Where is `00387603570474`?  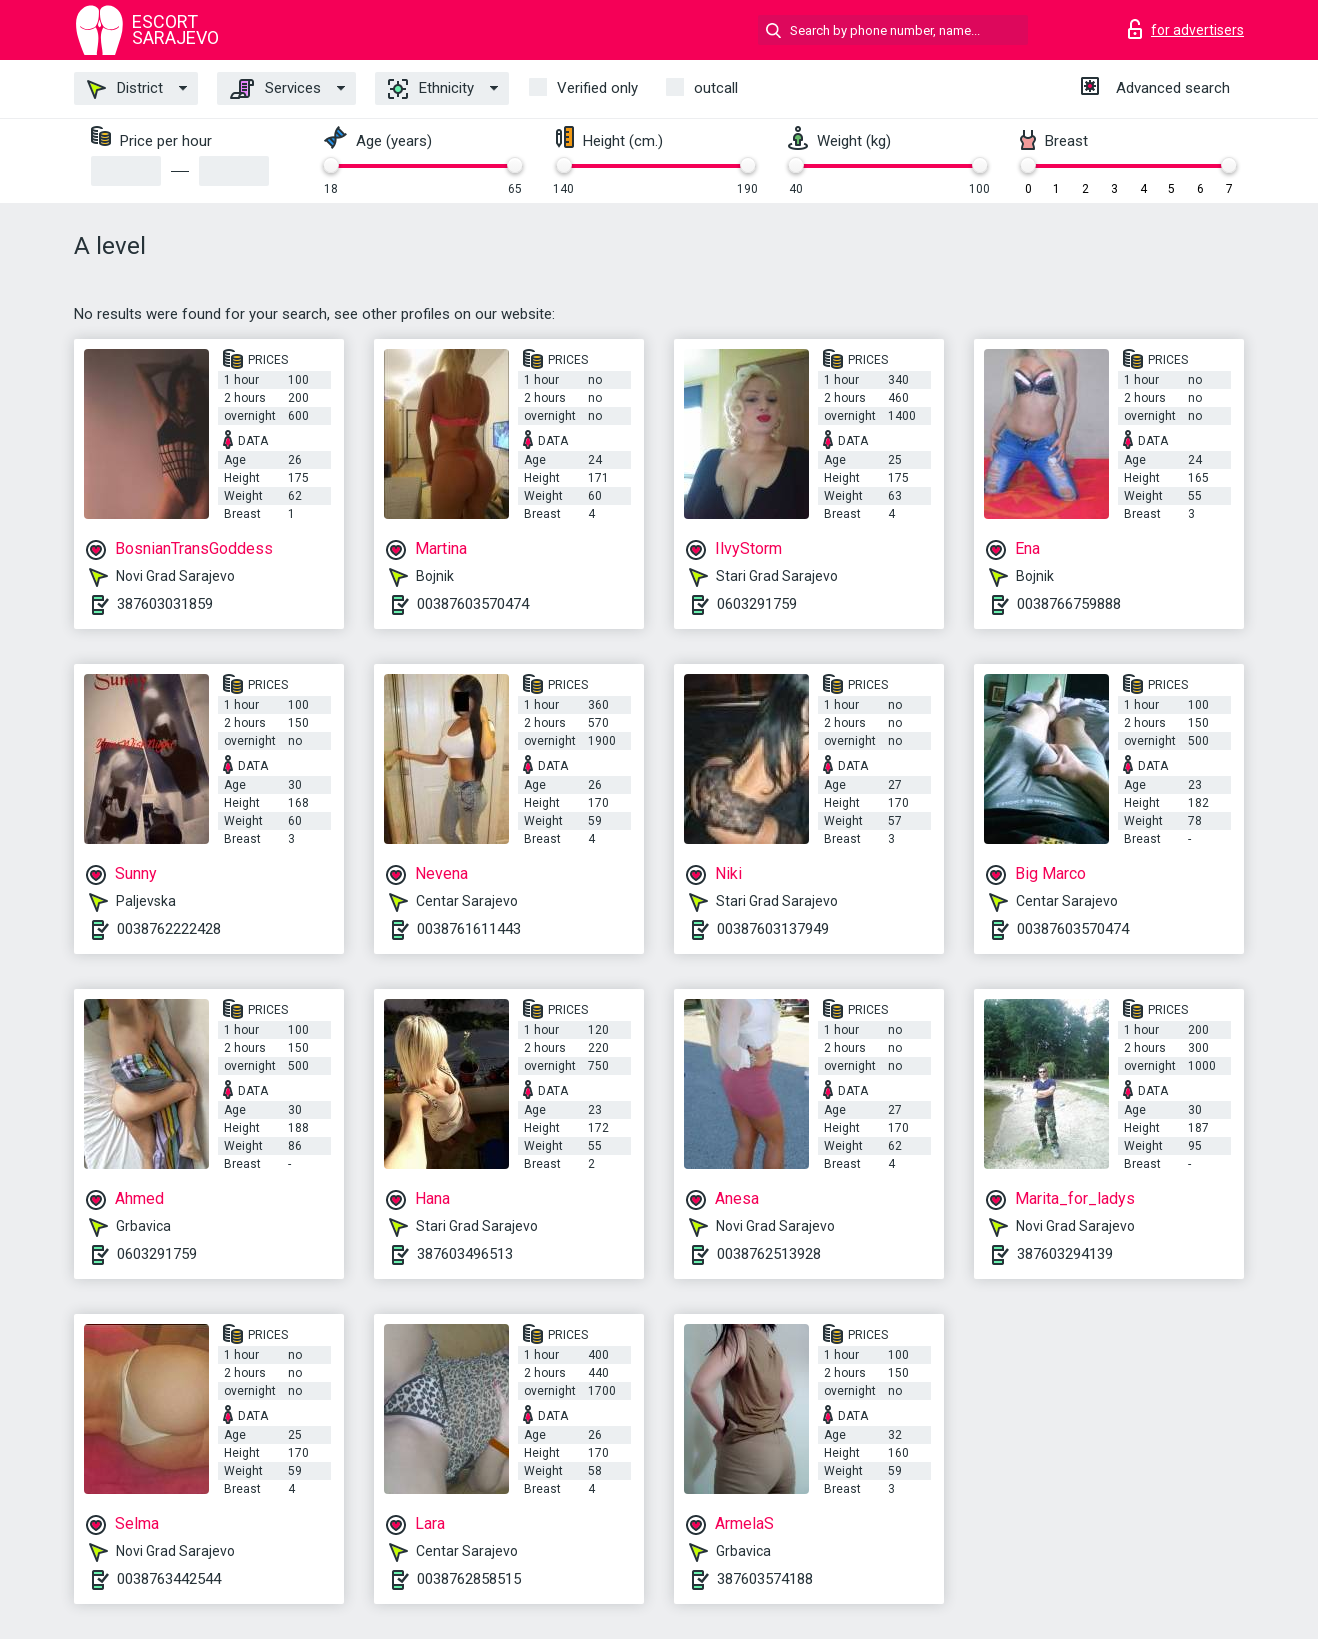
00387603570474 is located at coordinates (473, 604).